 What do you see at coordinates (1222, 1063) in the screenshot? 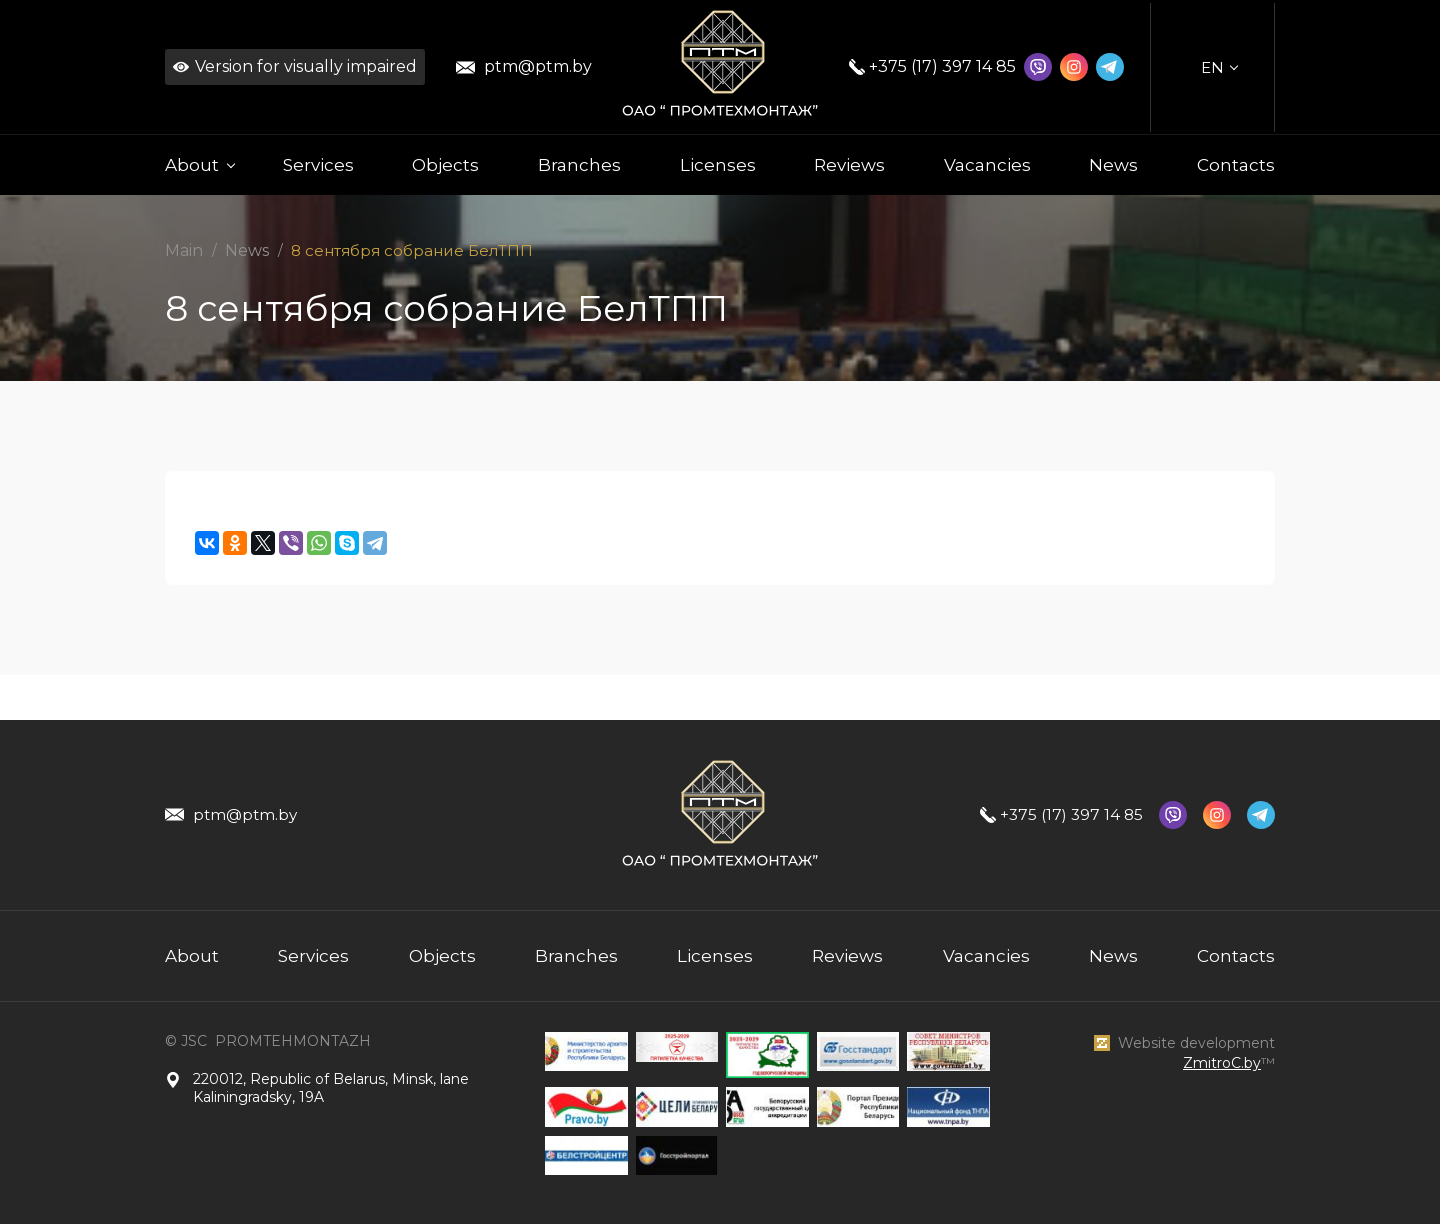
I see `ZmitroC.by` at bounding box center [1222, 1063].